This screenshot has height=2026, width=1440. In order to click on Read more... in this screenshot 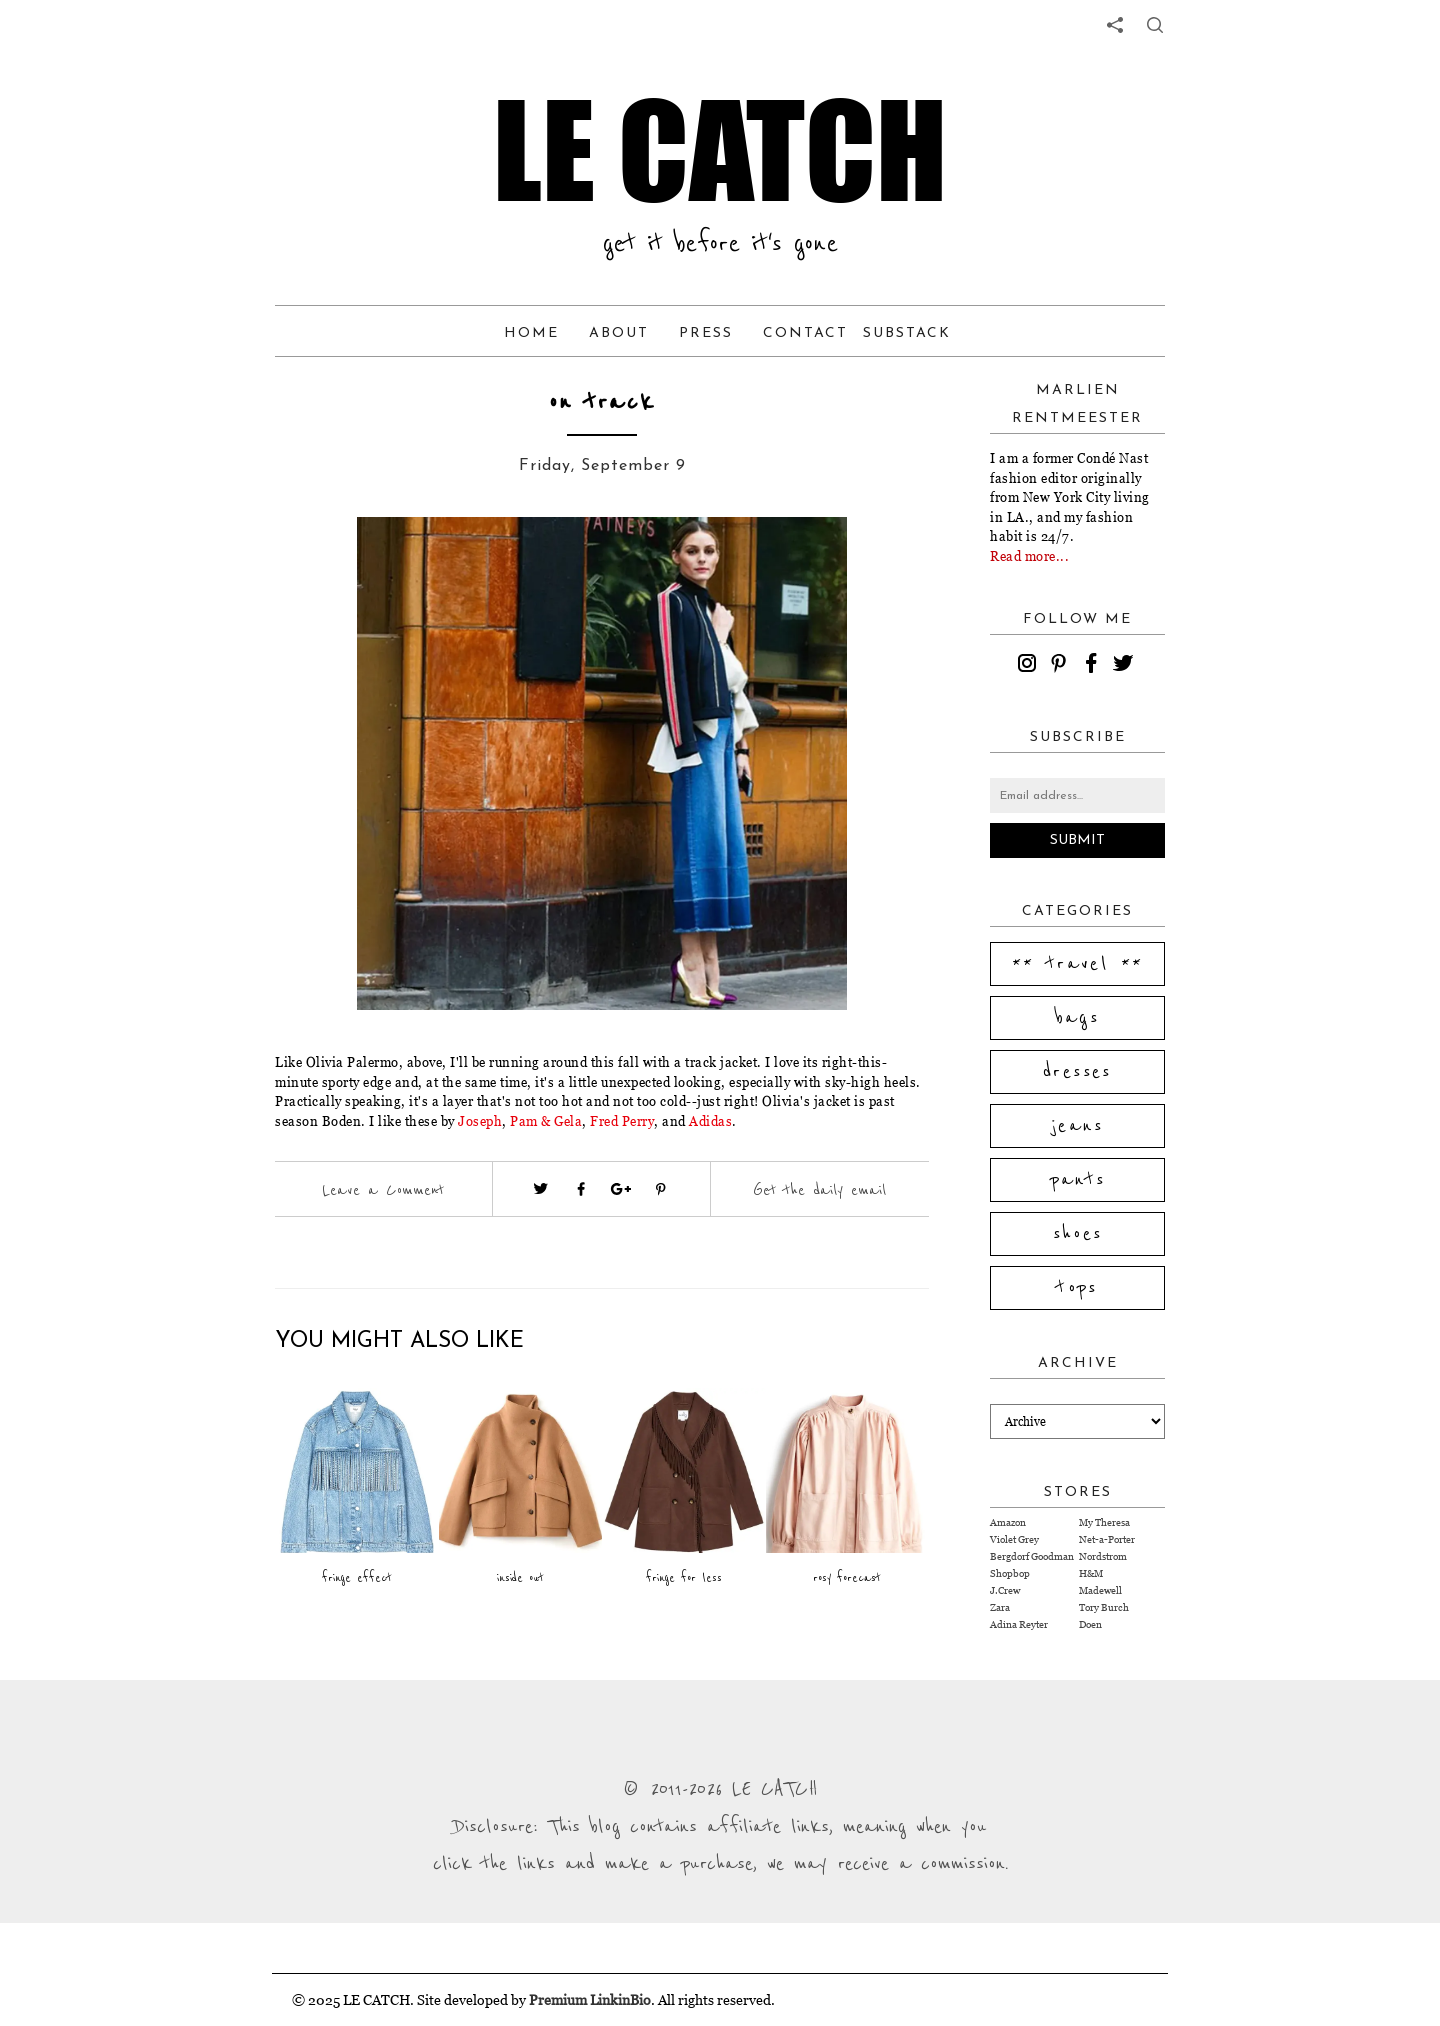, I will do `click(1029, 556)`.